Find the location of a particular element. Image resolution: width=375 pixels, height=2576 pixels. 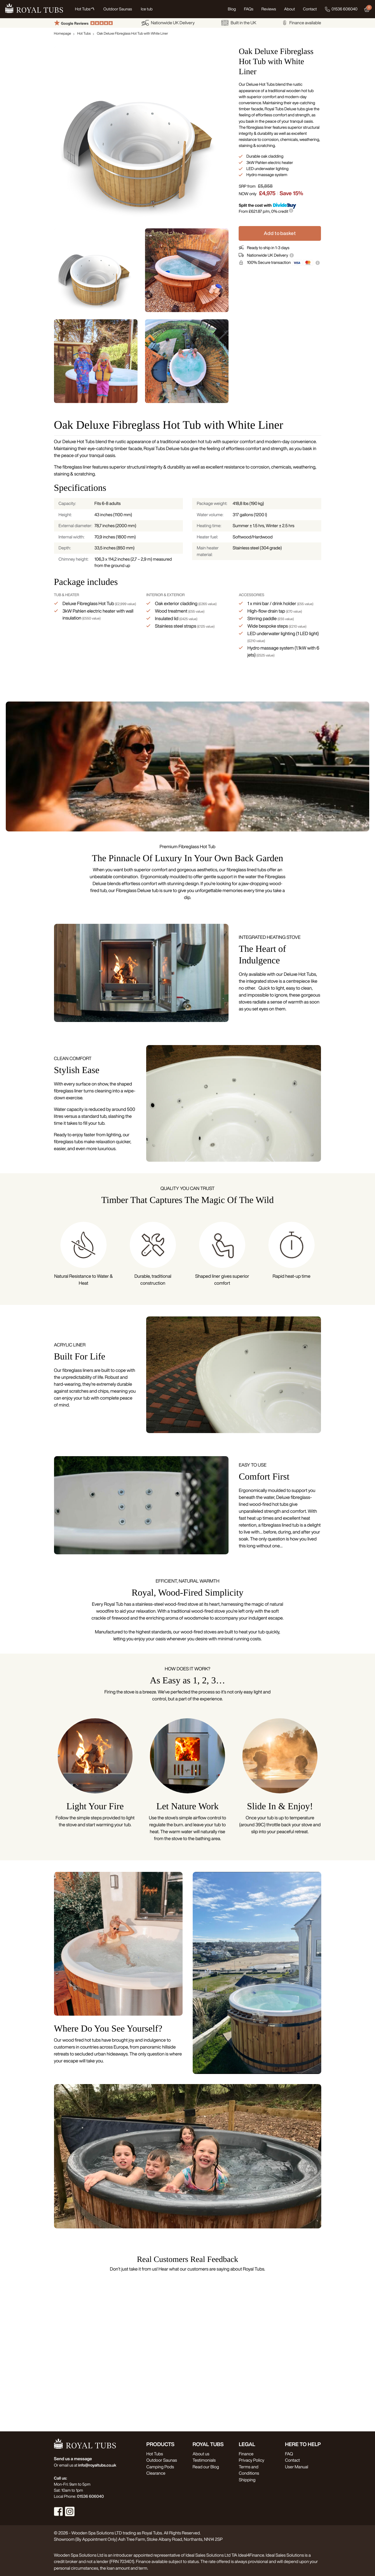

FAQs is located at coordinates (248, 9).